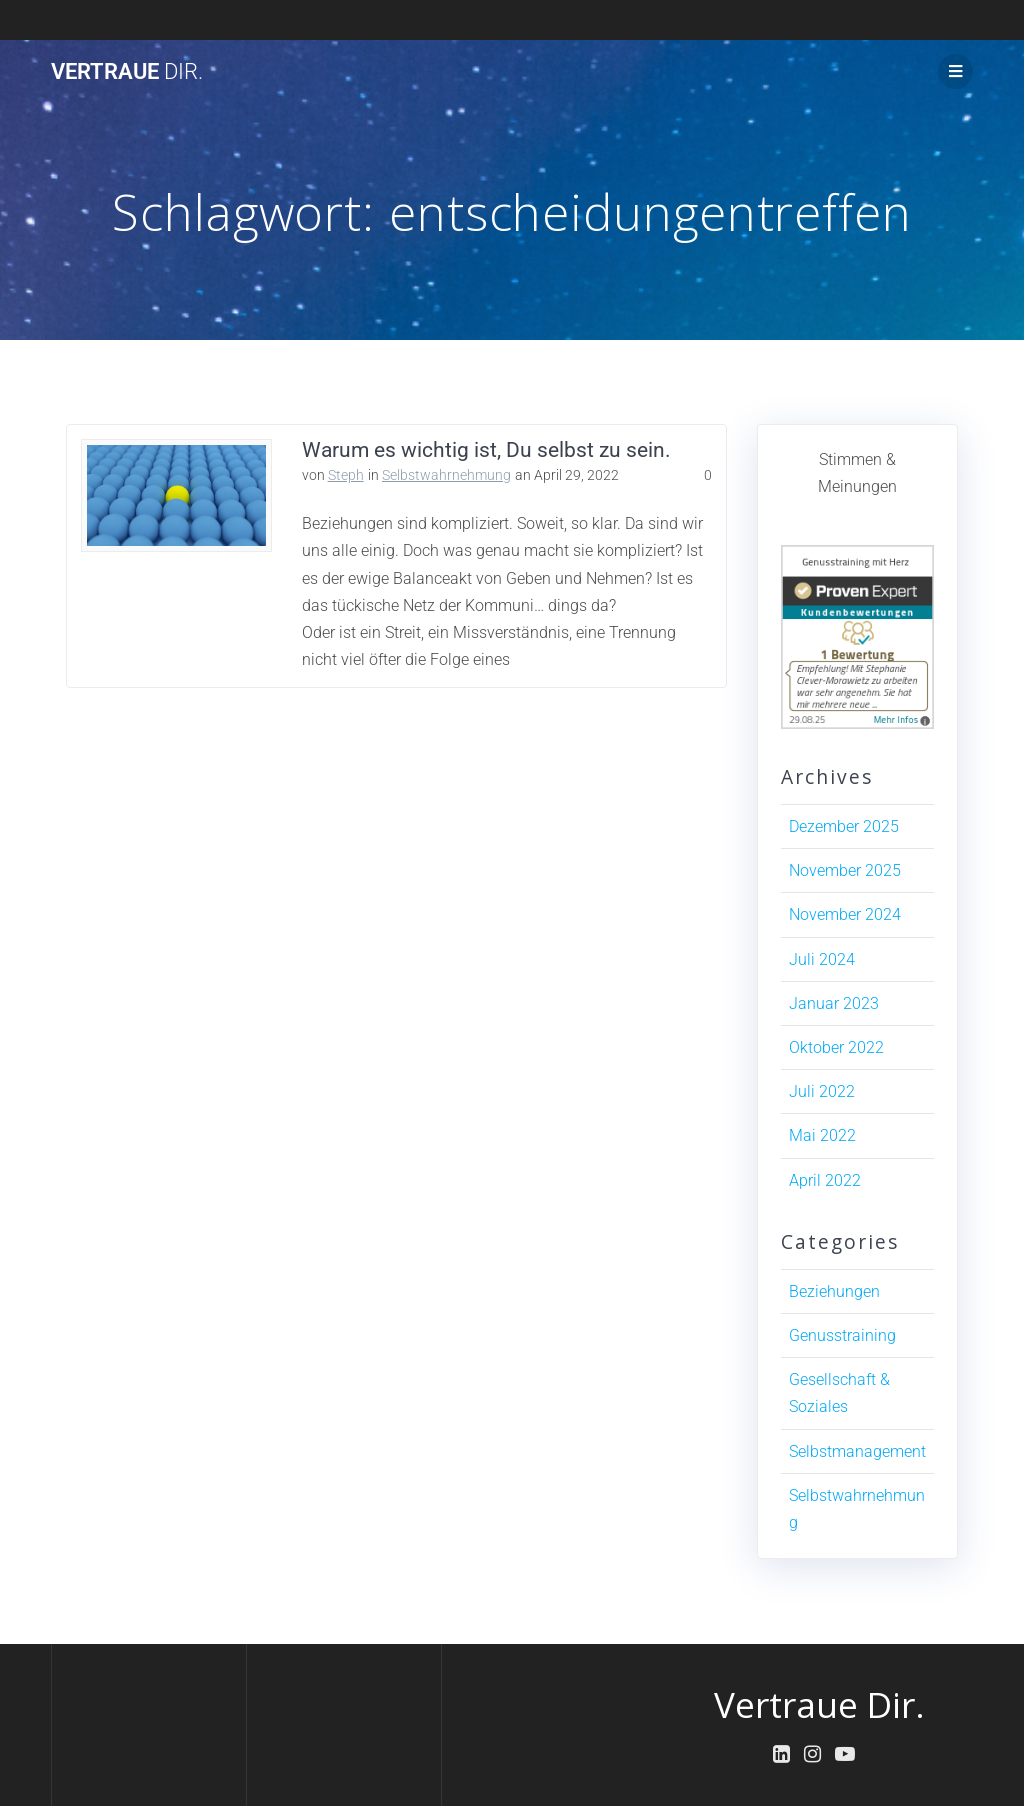 This screenshot has height=1806, width=1024. I want to click on Mai 2022, so click(822, 1135).